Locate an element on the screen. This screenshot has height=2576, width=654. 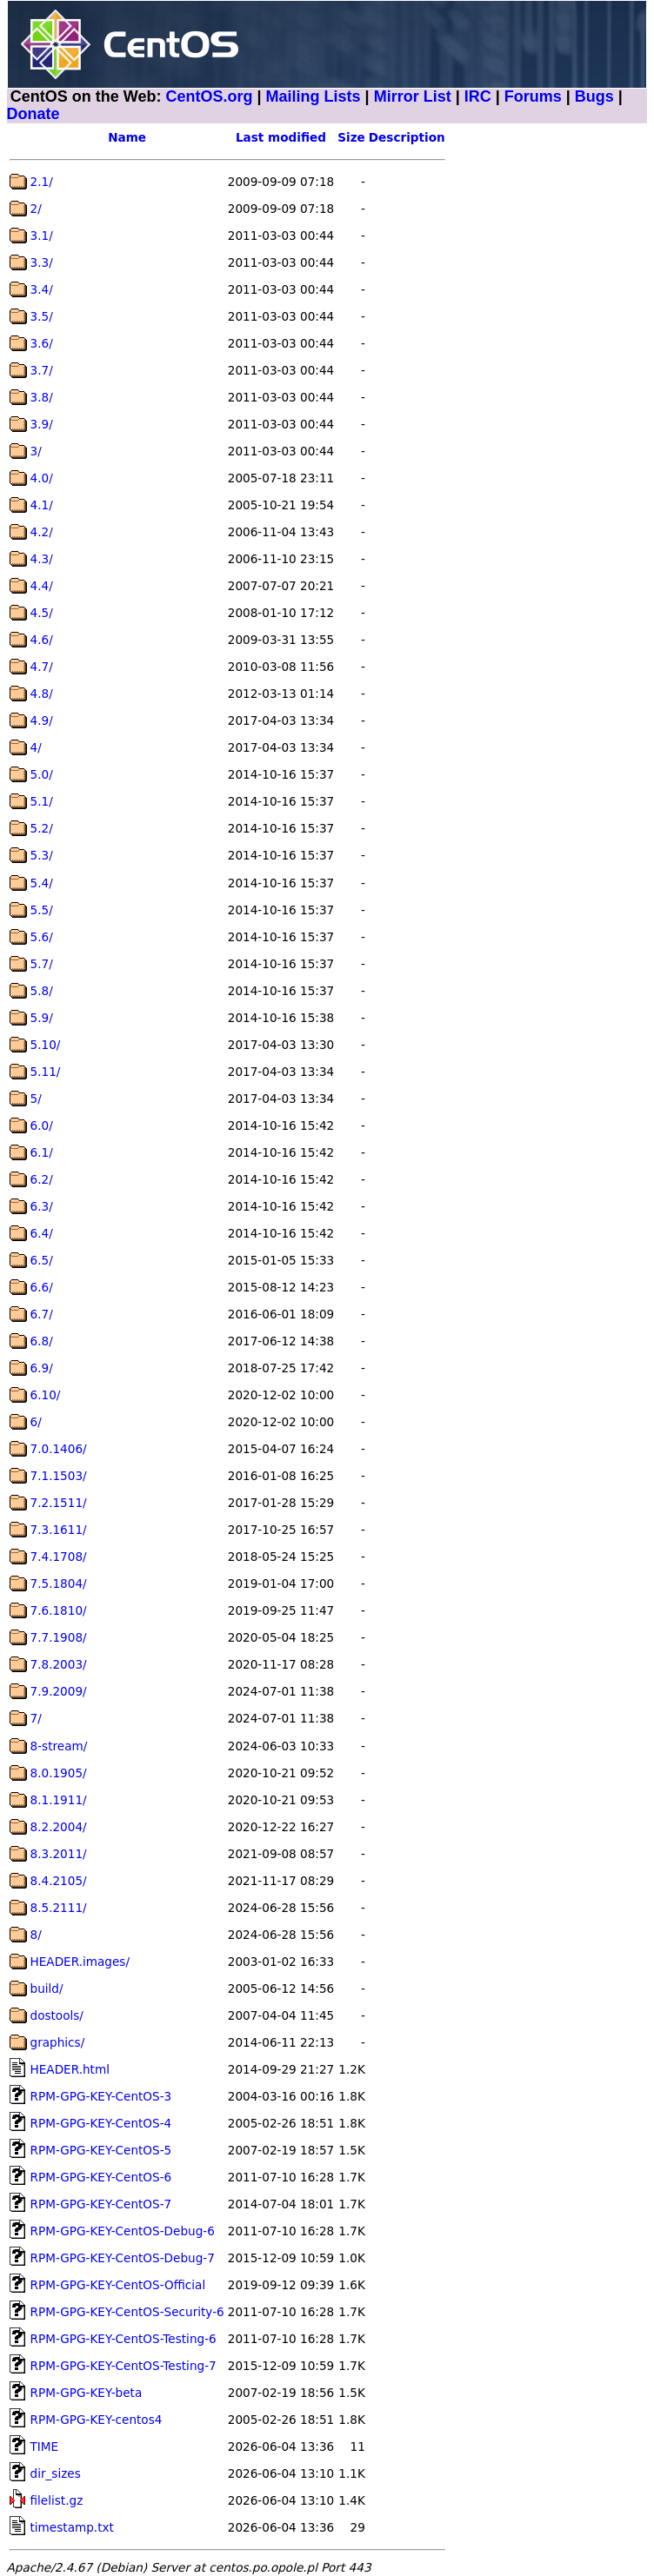
3.6/ is located at coordinates (41, 343).